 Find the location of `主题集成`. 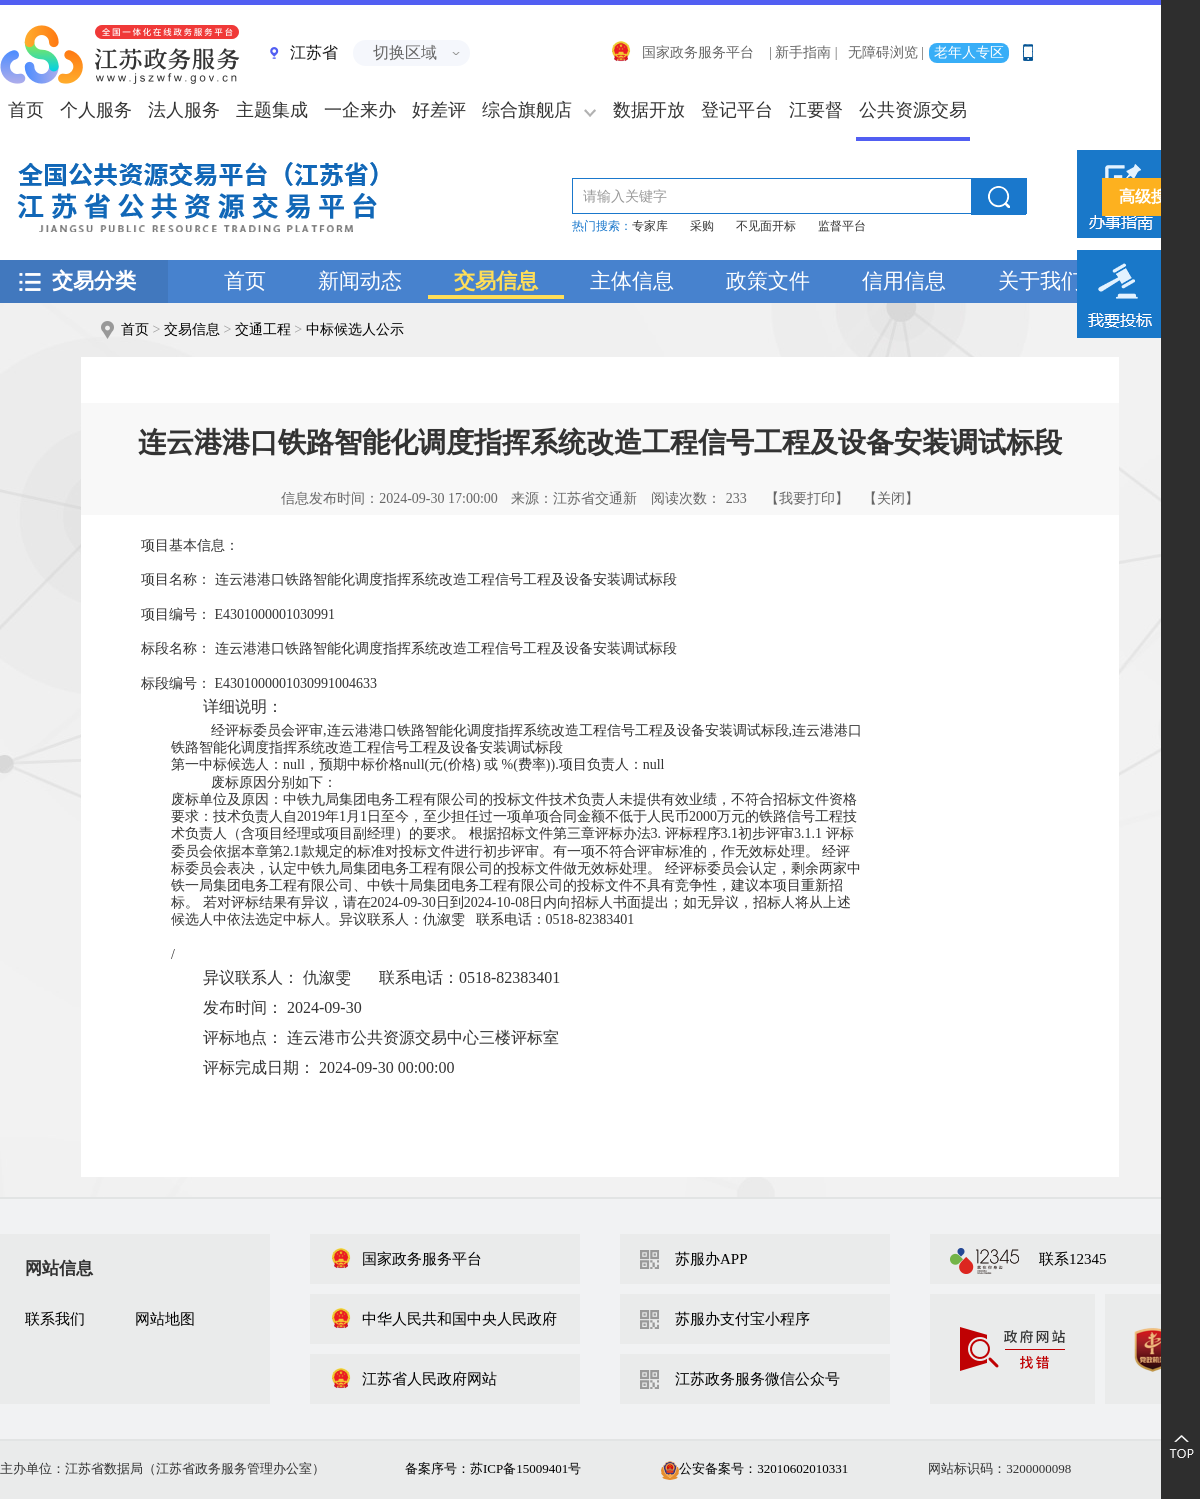

主题集成 is located at coordinates (272, 110).